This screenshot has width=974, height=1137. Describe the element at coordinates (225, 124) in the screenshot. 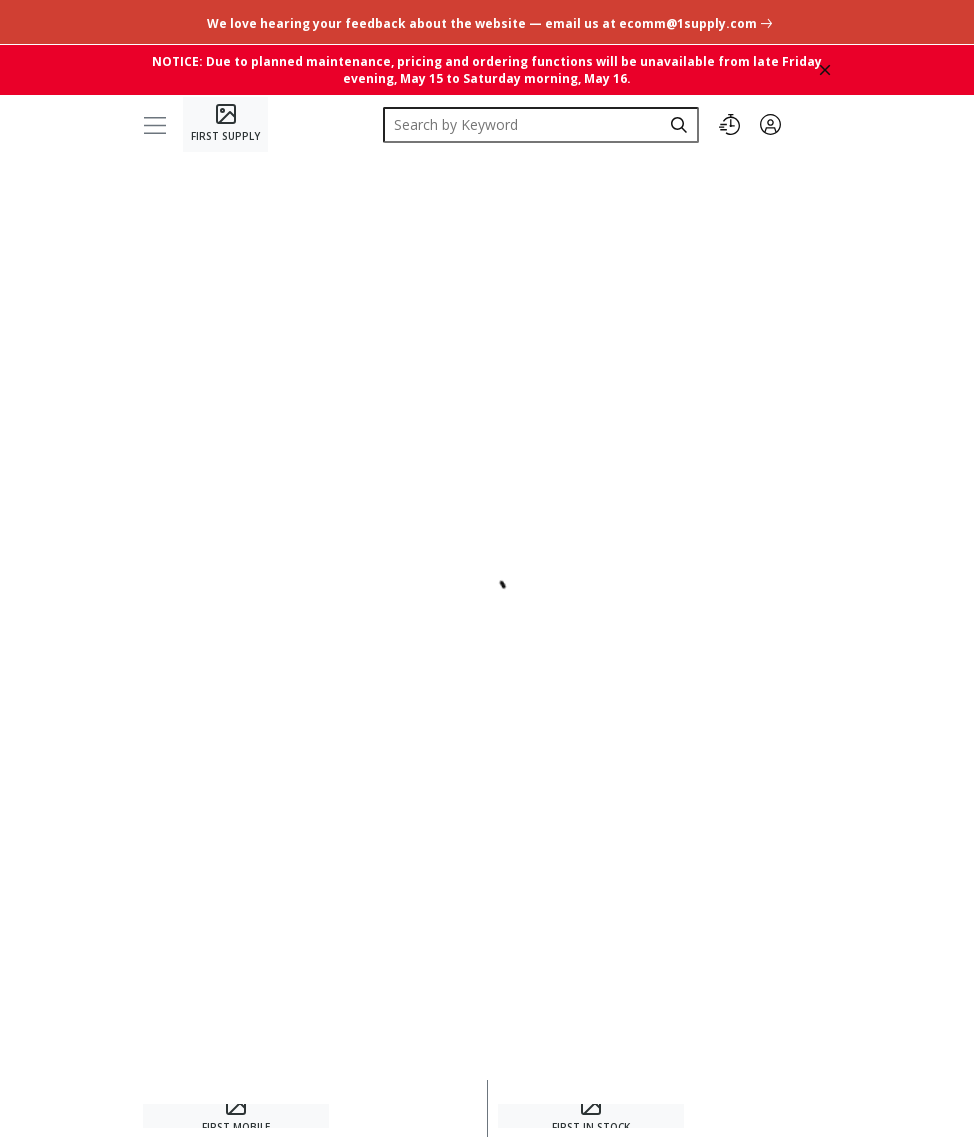

I see `[Home]` at that location.